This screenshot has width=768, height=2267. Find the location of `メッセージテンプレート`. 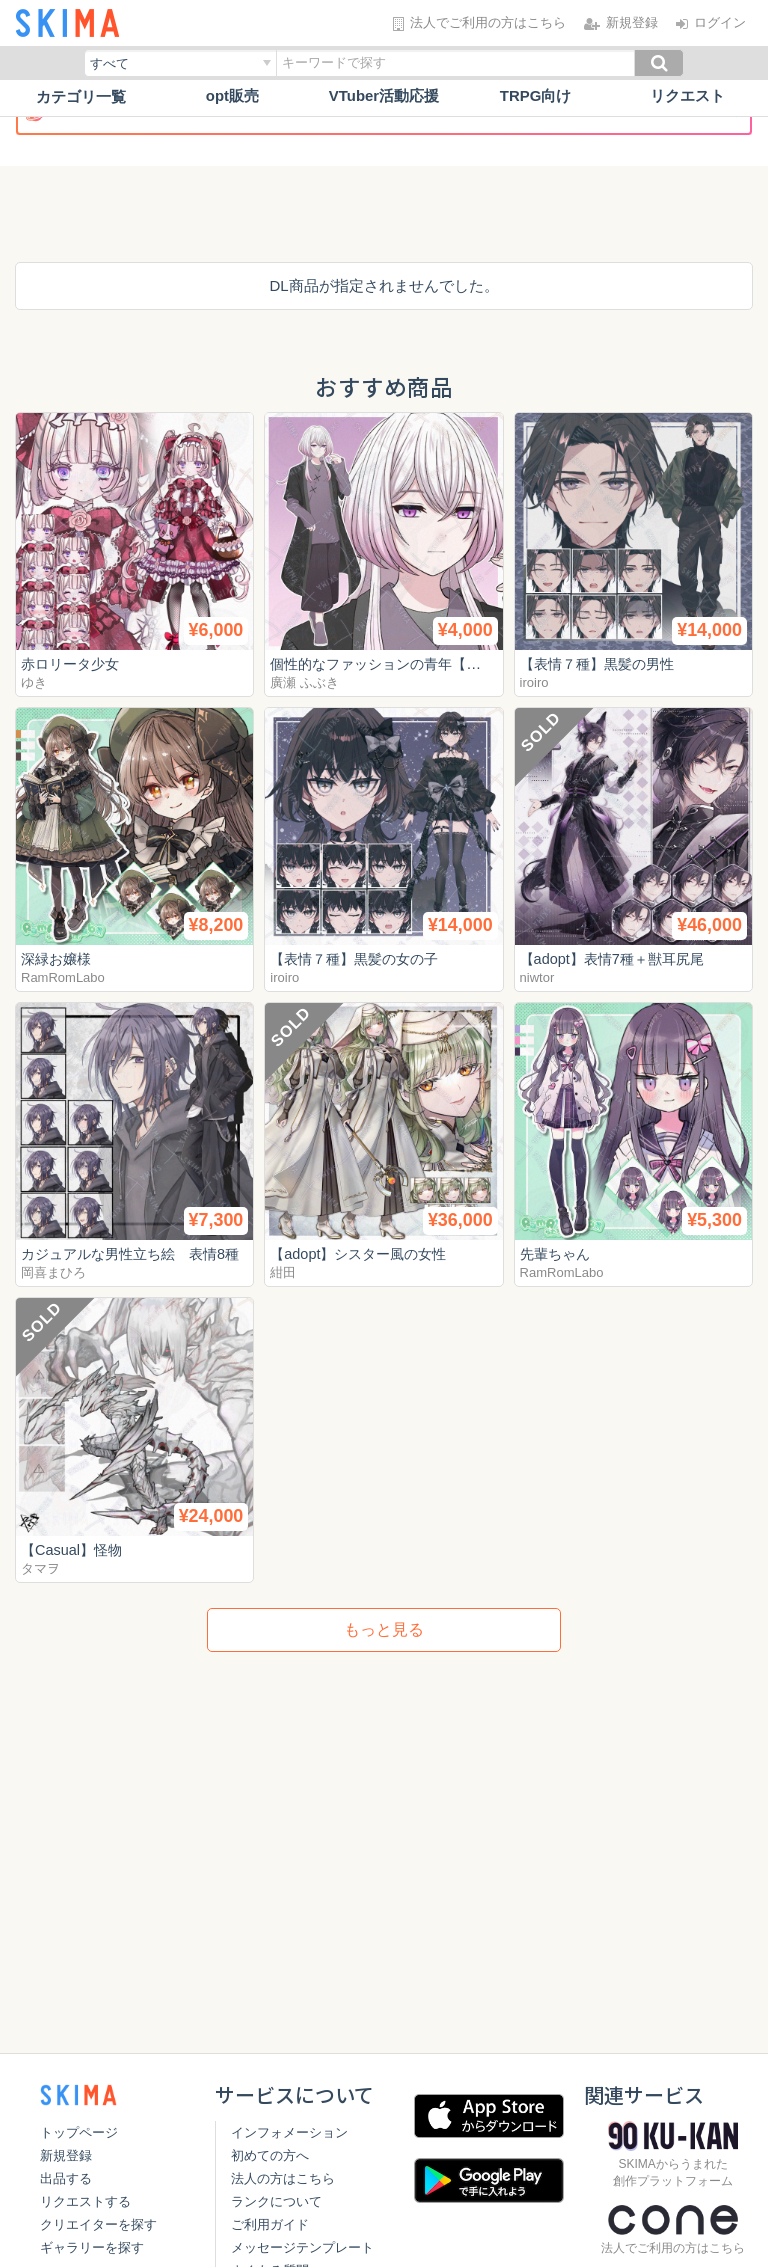

メッセージテンプレート is located at coordinates (298, 2247).